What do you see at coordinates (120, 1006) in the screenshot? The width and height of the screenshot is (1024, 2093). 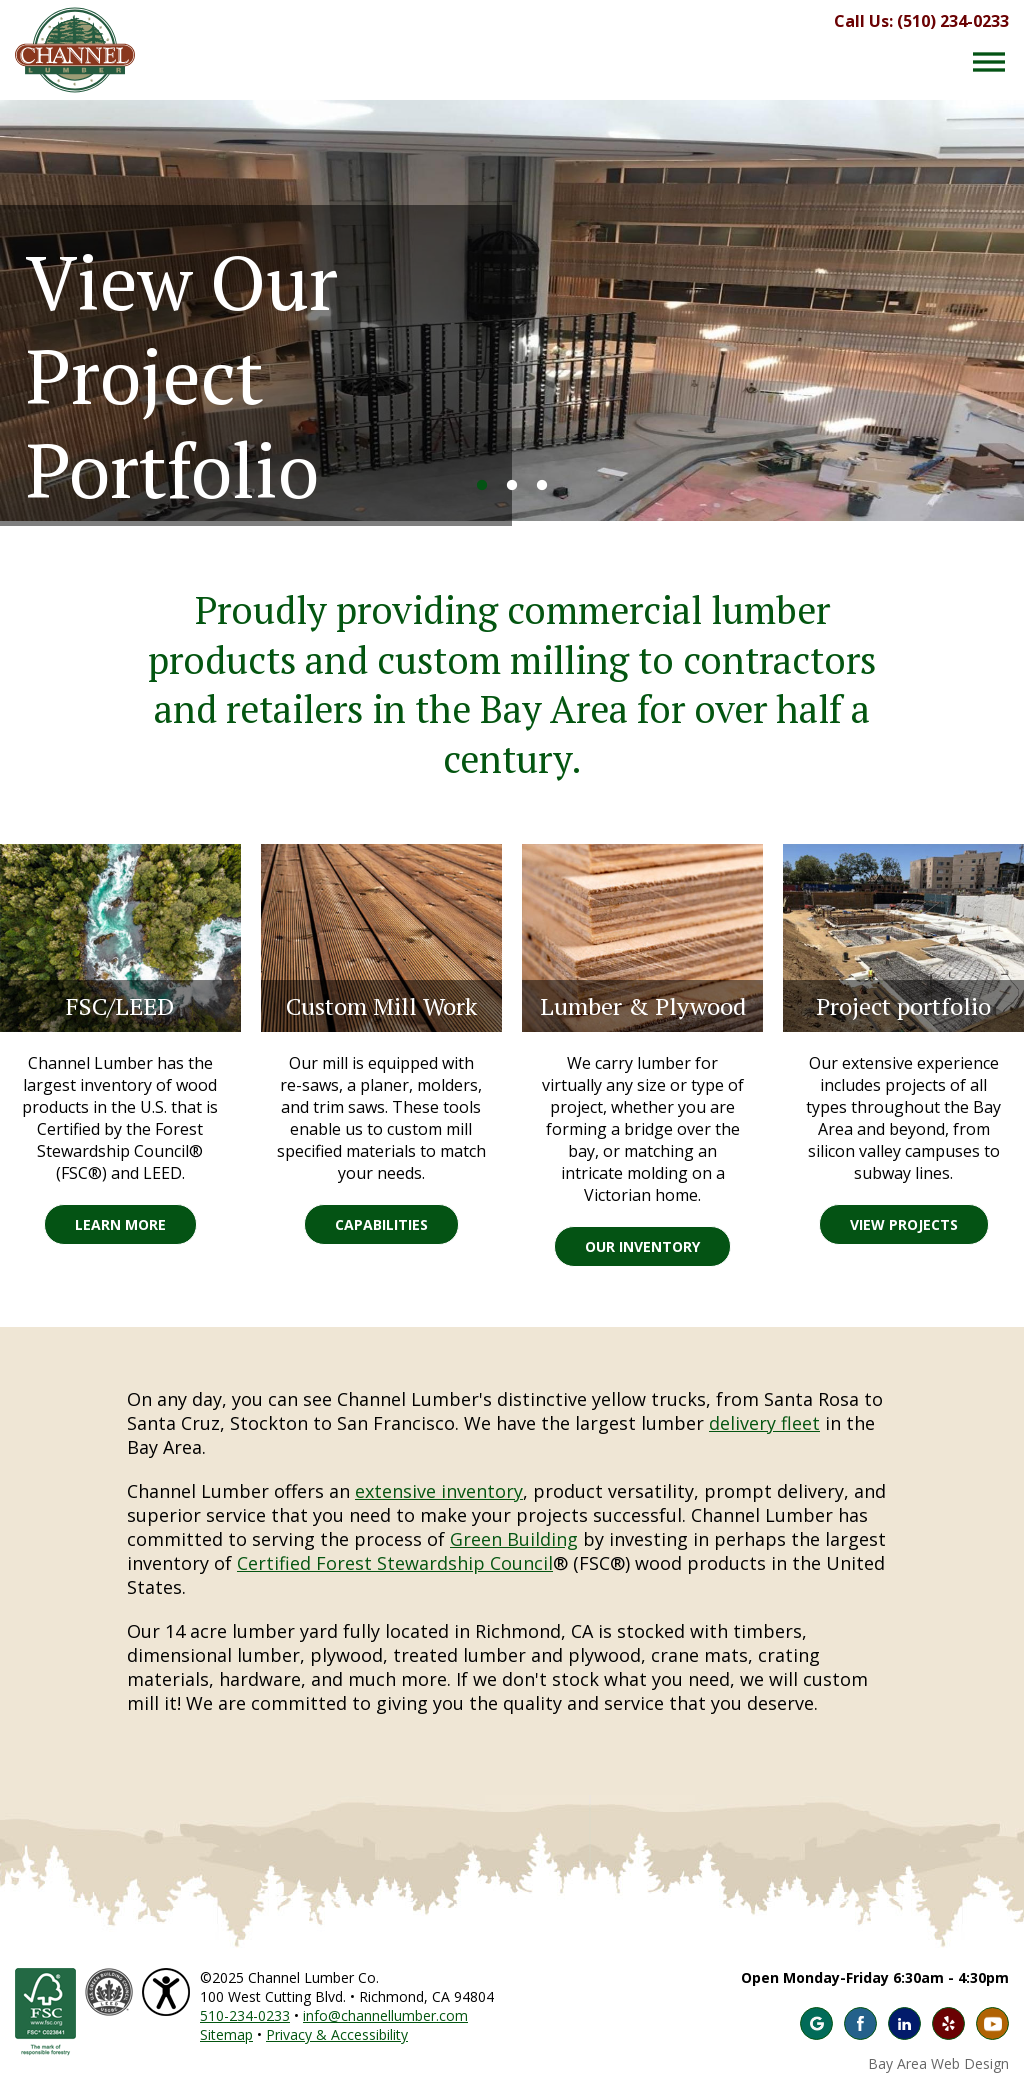 I see `FSC/LEED` at bounding box center [120, 1006].